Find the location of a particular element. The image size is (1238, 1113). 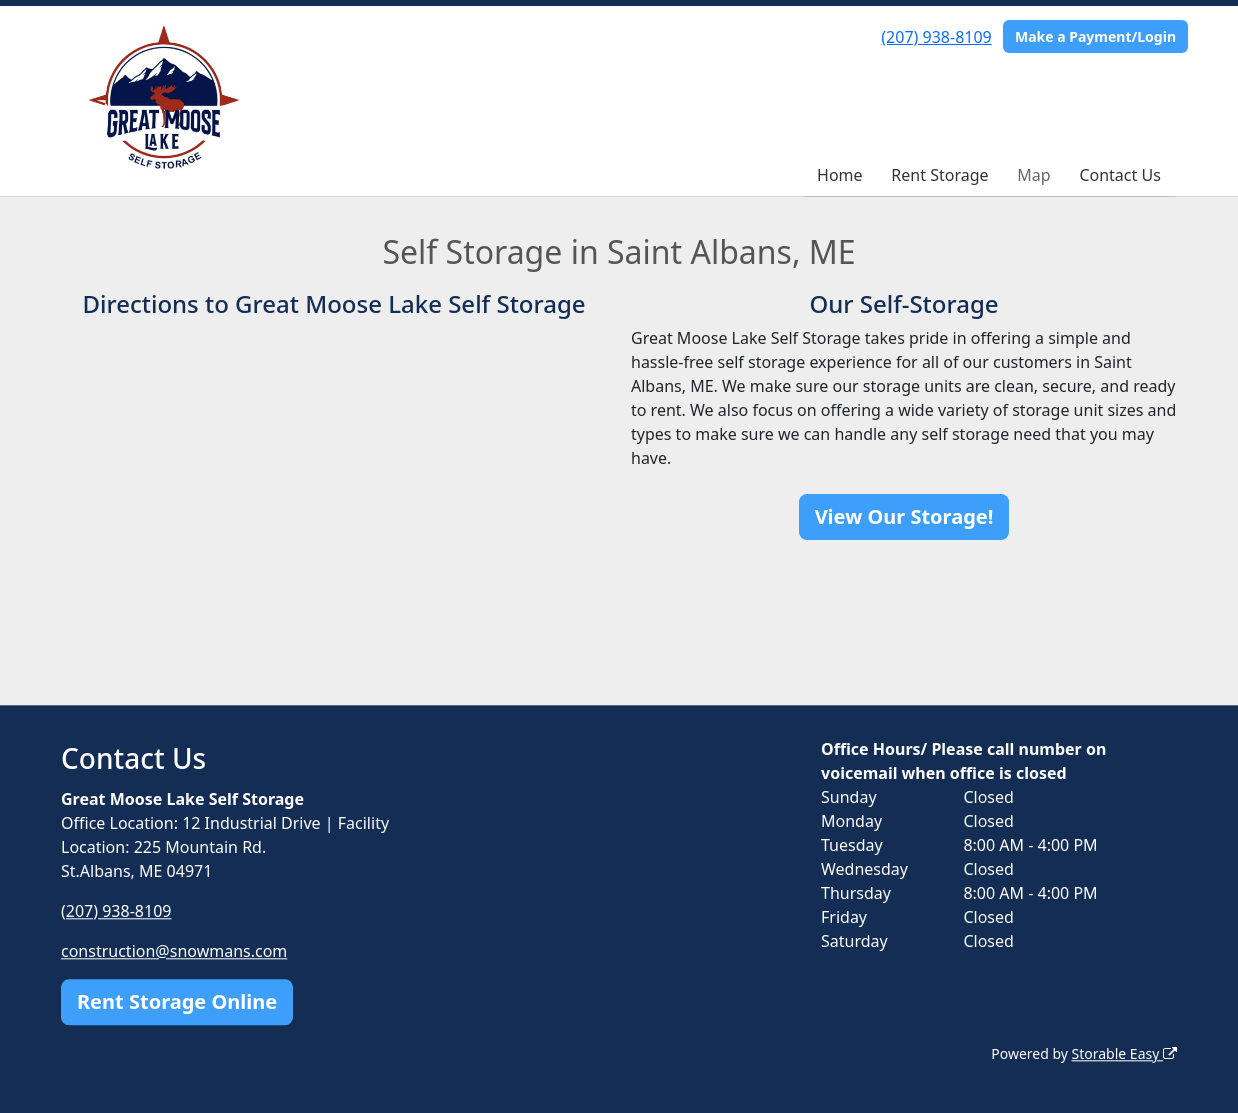

Rent Storage is located at coordinates (939, 175).